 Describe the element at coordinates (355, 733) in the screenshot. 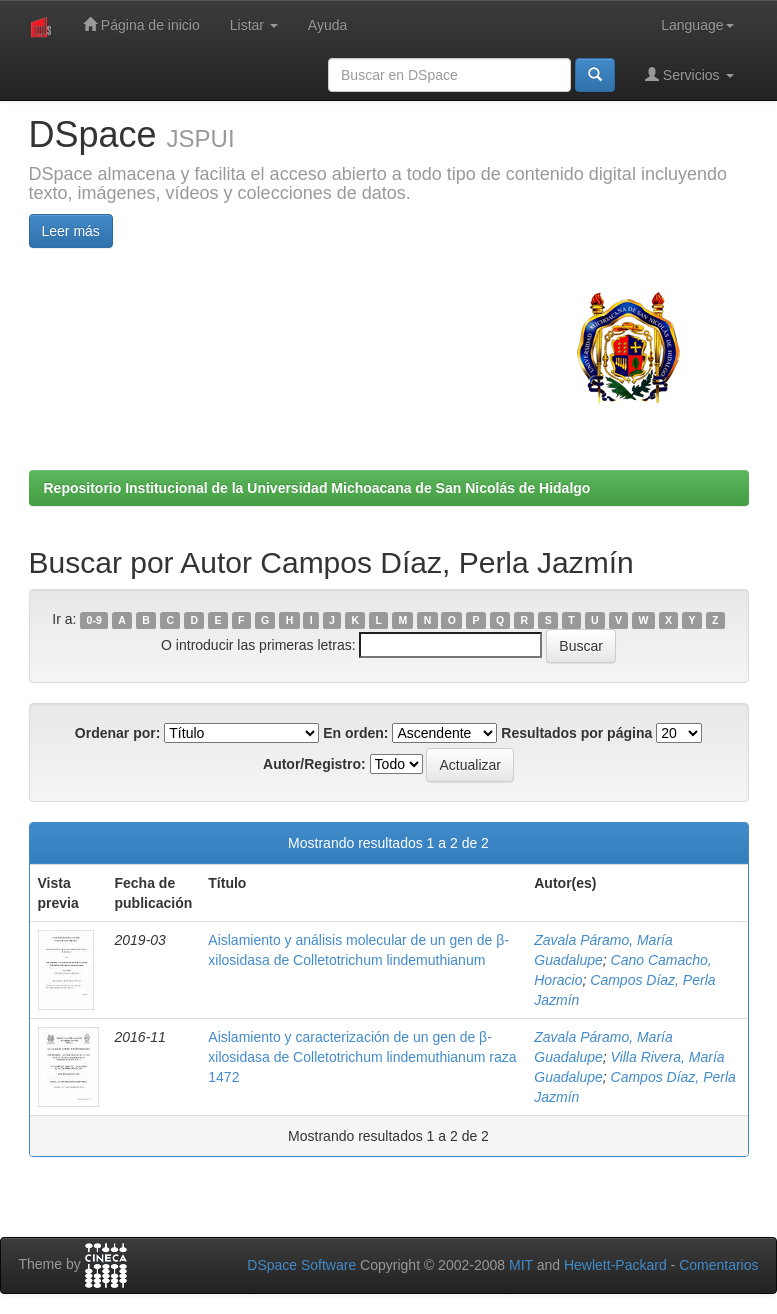

I see `En orden:` at that location.